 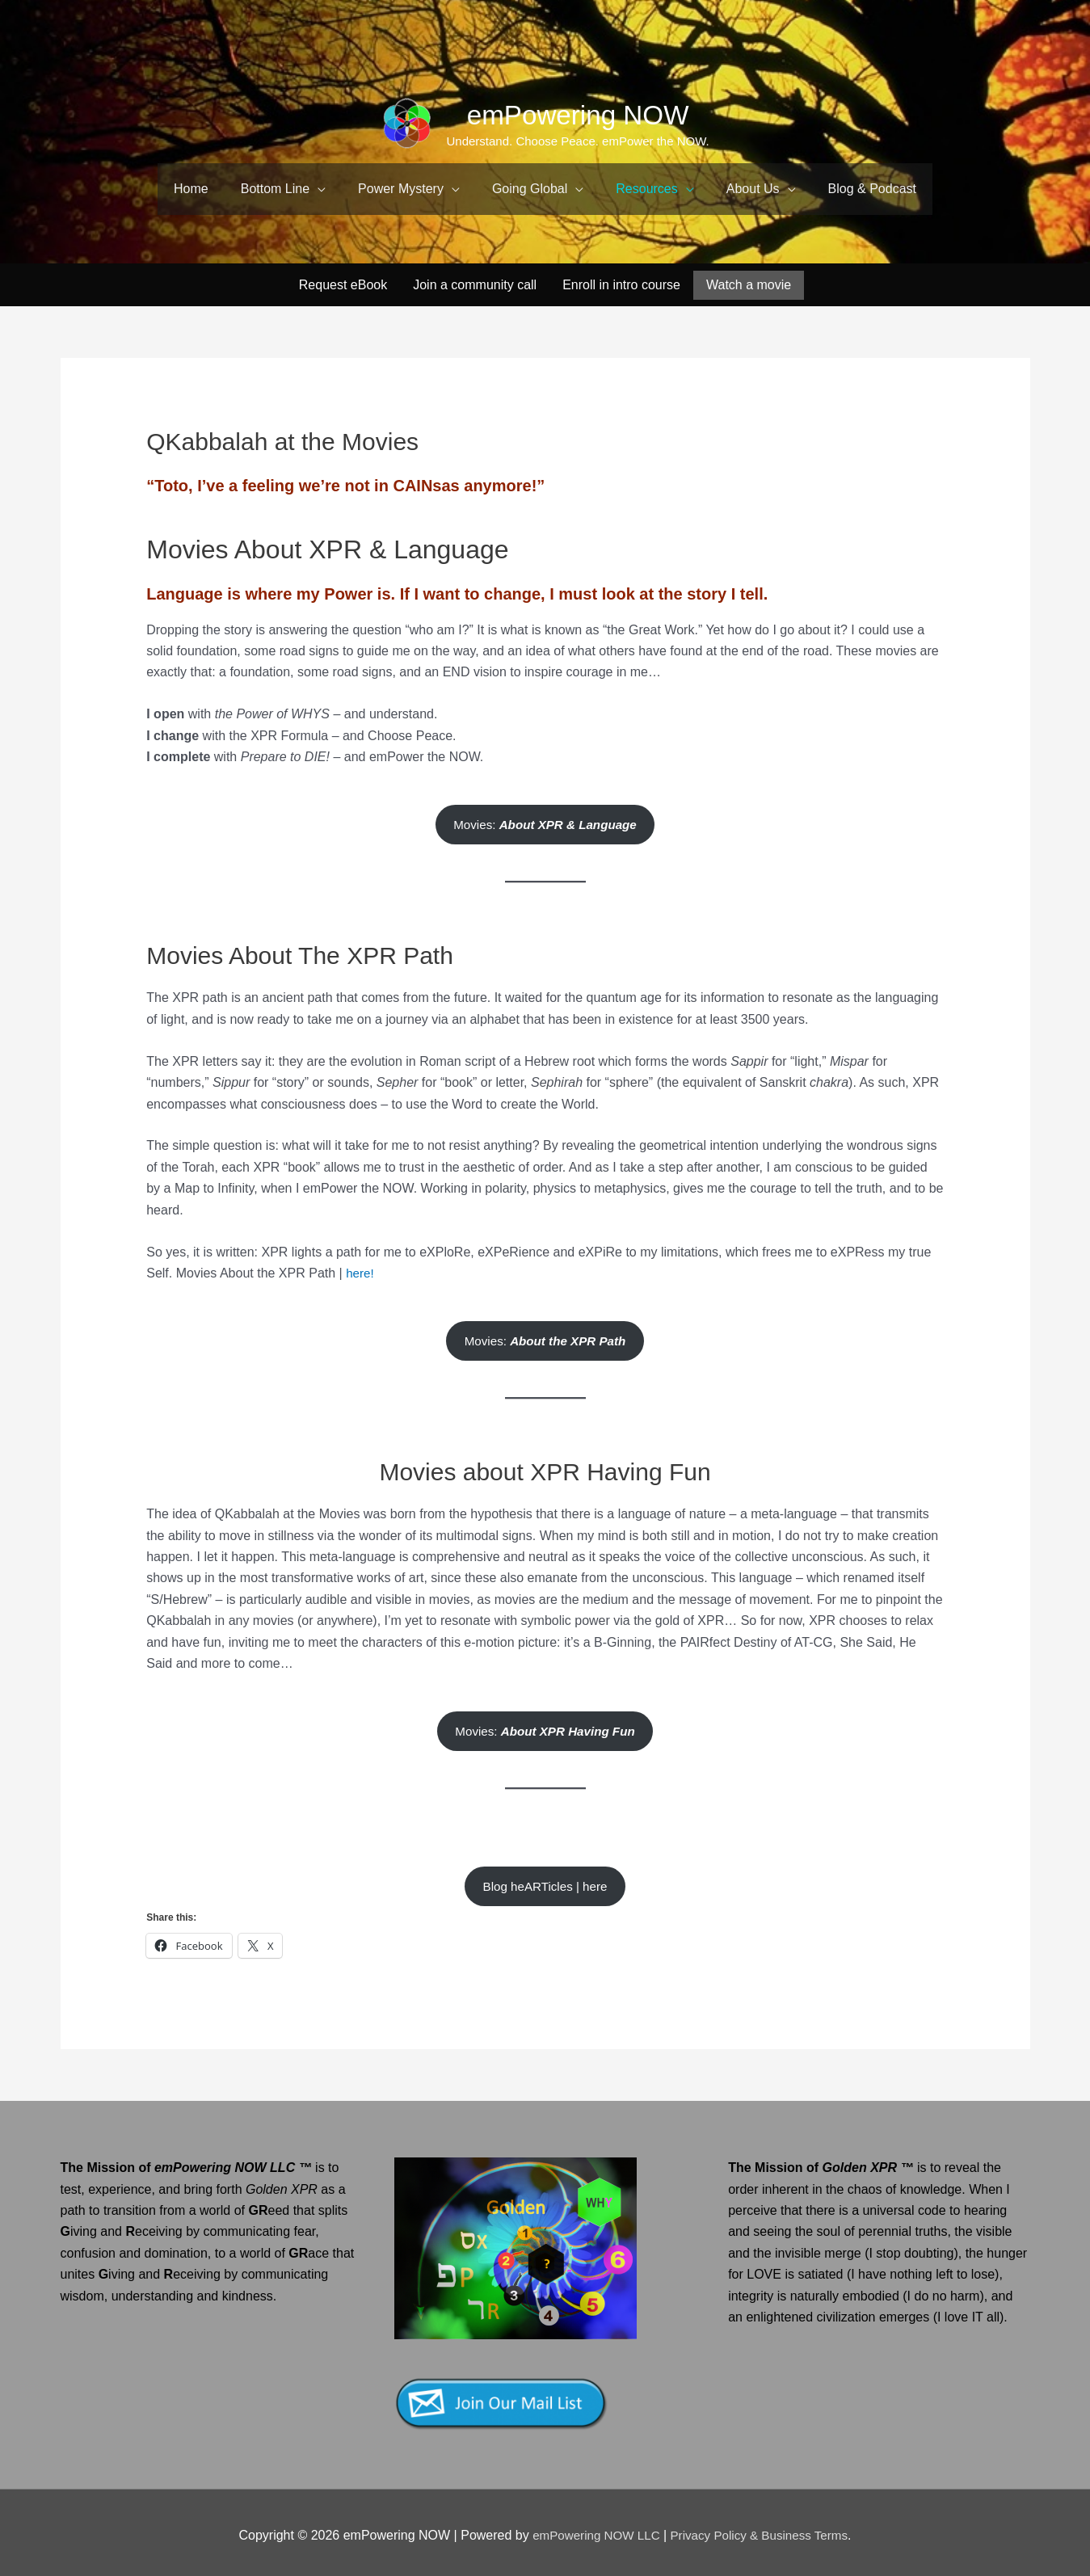 I want to click on Movies:, so click(x=545, y=811).